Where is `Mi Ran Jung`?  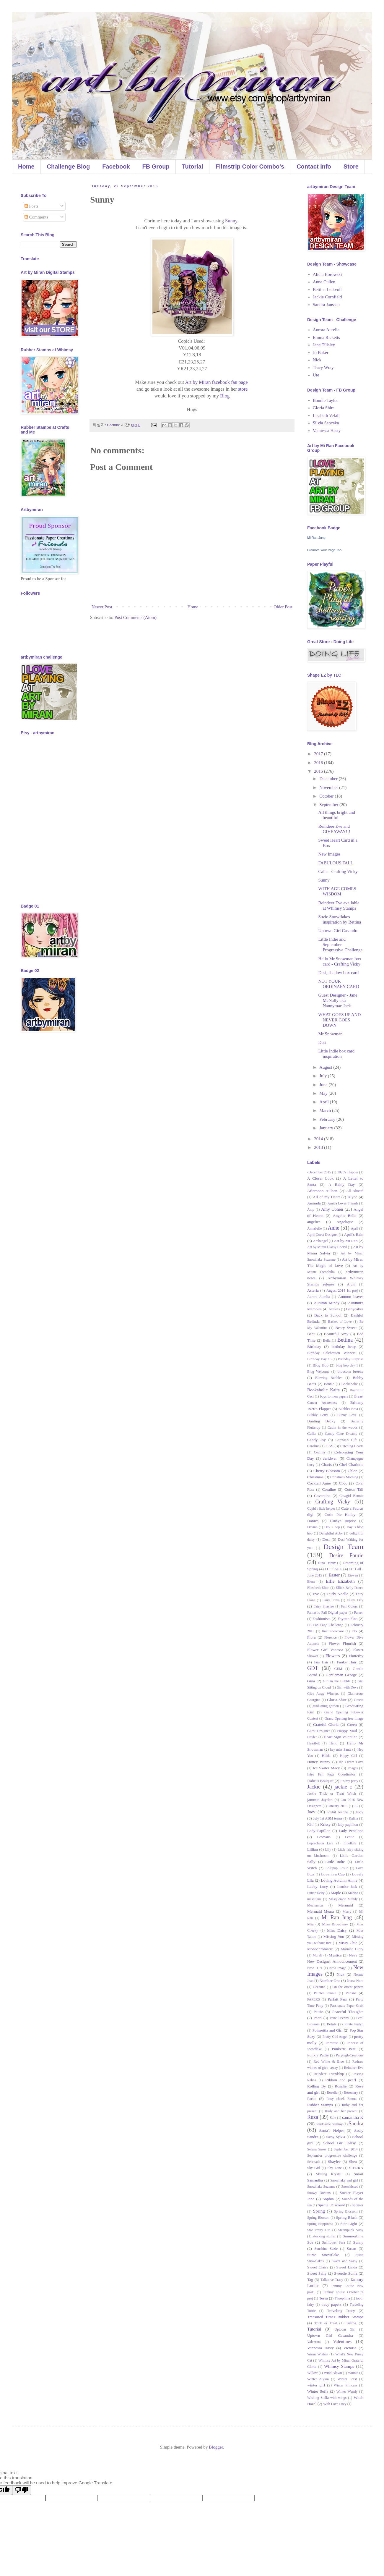 Mi Ran Jung is located at coordinates (316, 537).